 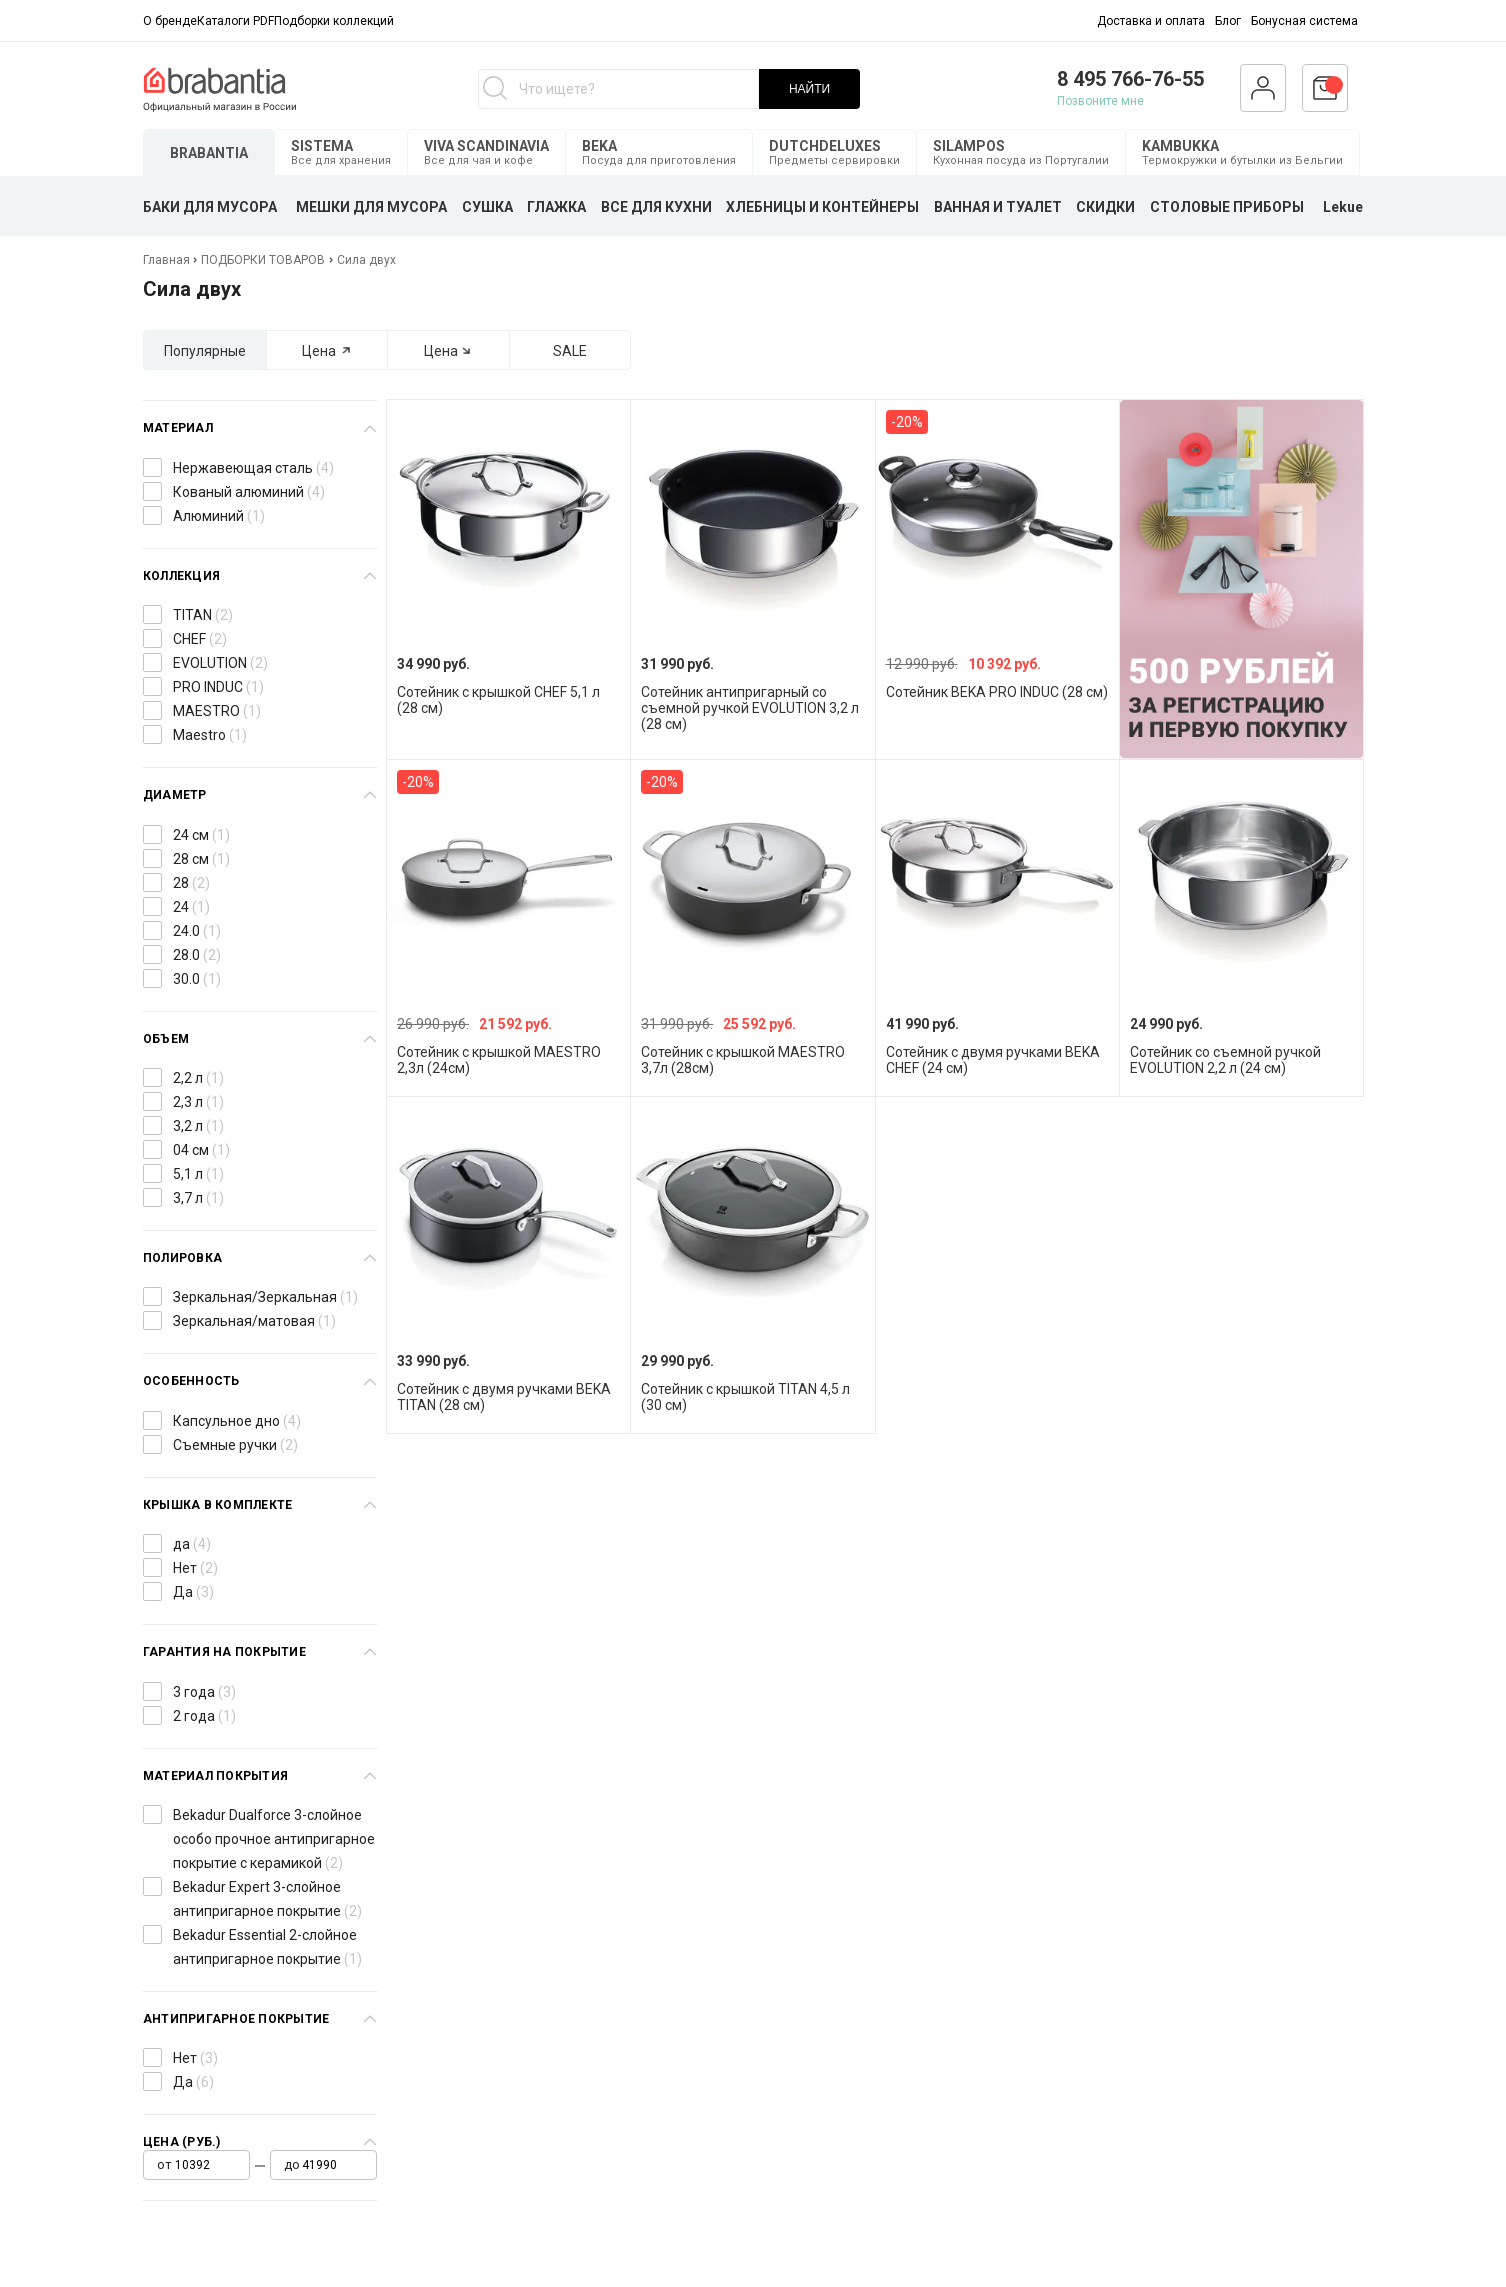 What do you see at coordinates (499, 1060) in the screenshot?
I see `Сотейник с крышкой MAESTRO 2,3л (24см)` at bounding box center [499, 1060].